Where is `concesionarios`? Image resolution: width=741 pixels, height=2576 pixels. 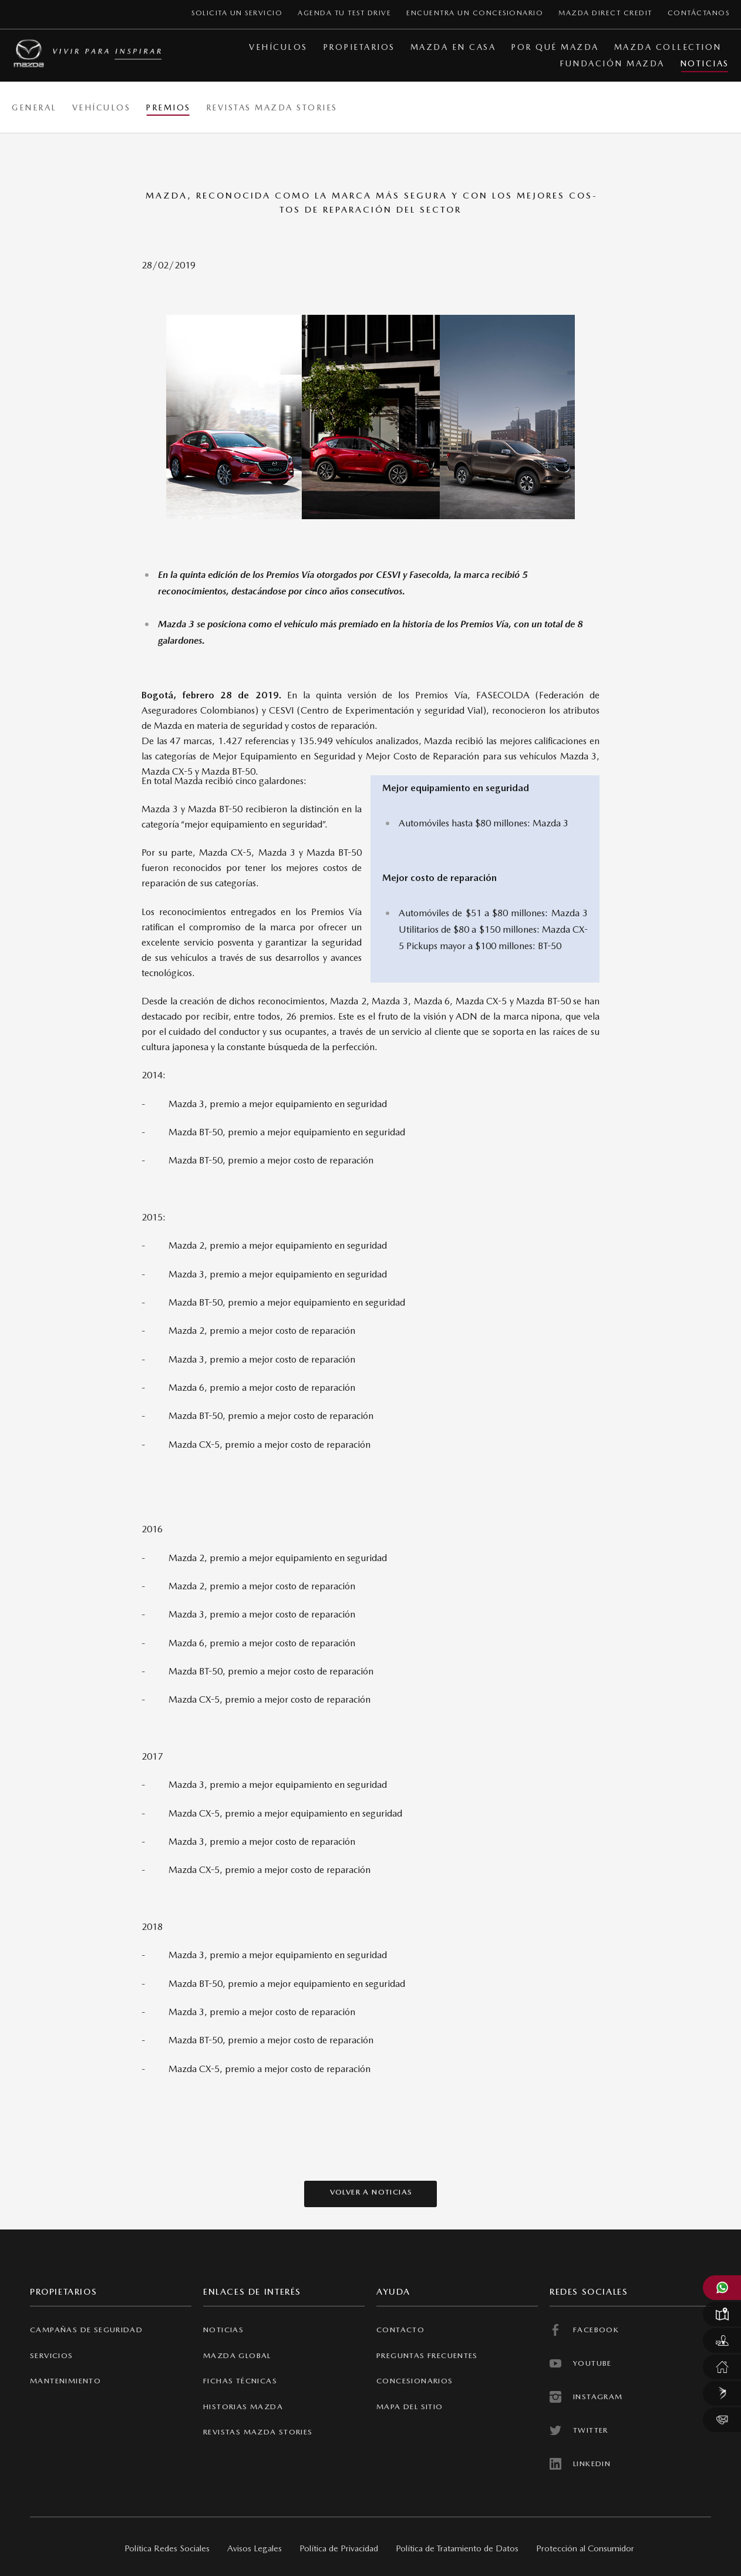
concesionarios is located at coordinates (414, 2380).